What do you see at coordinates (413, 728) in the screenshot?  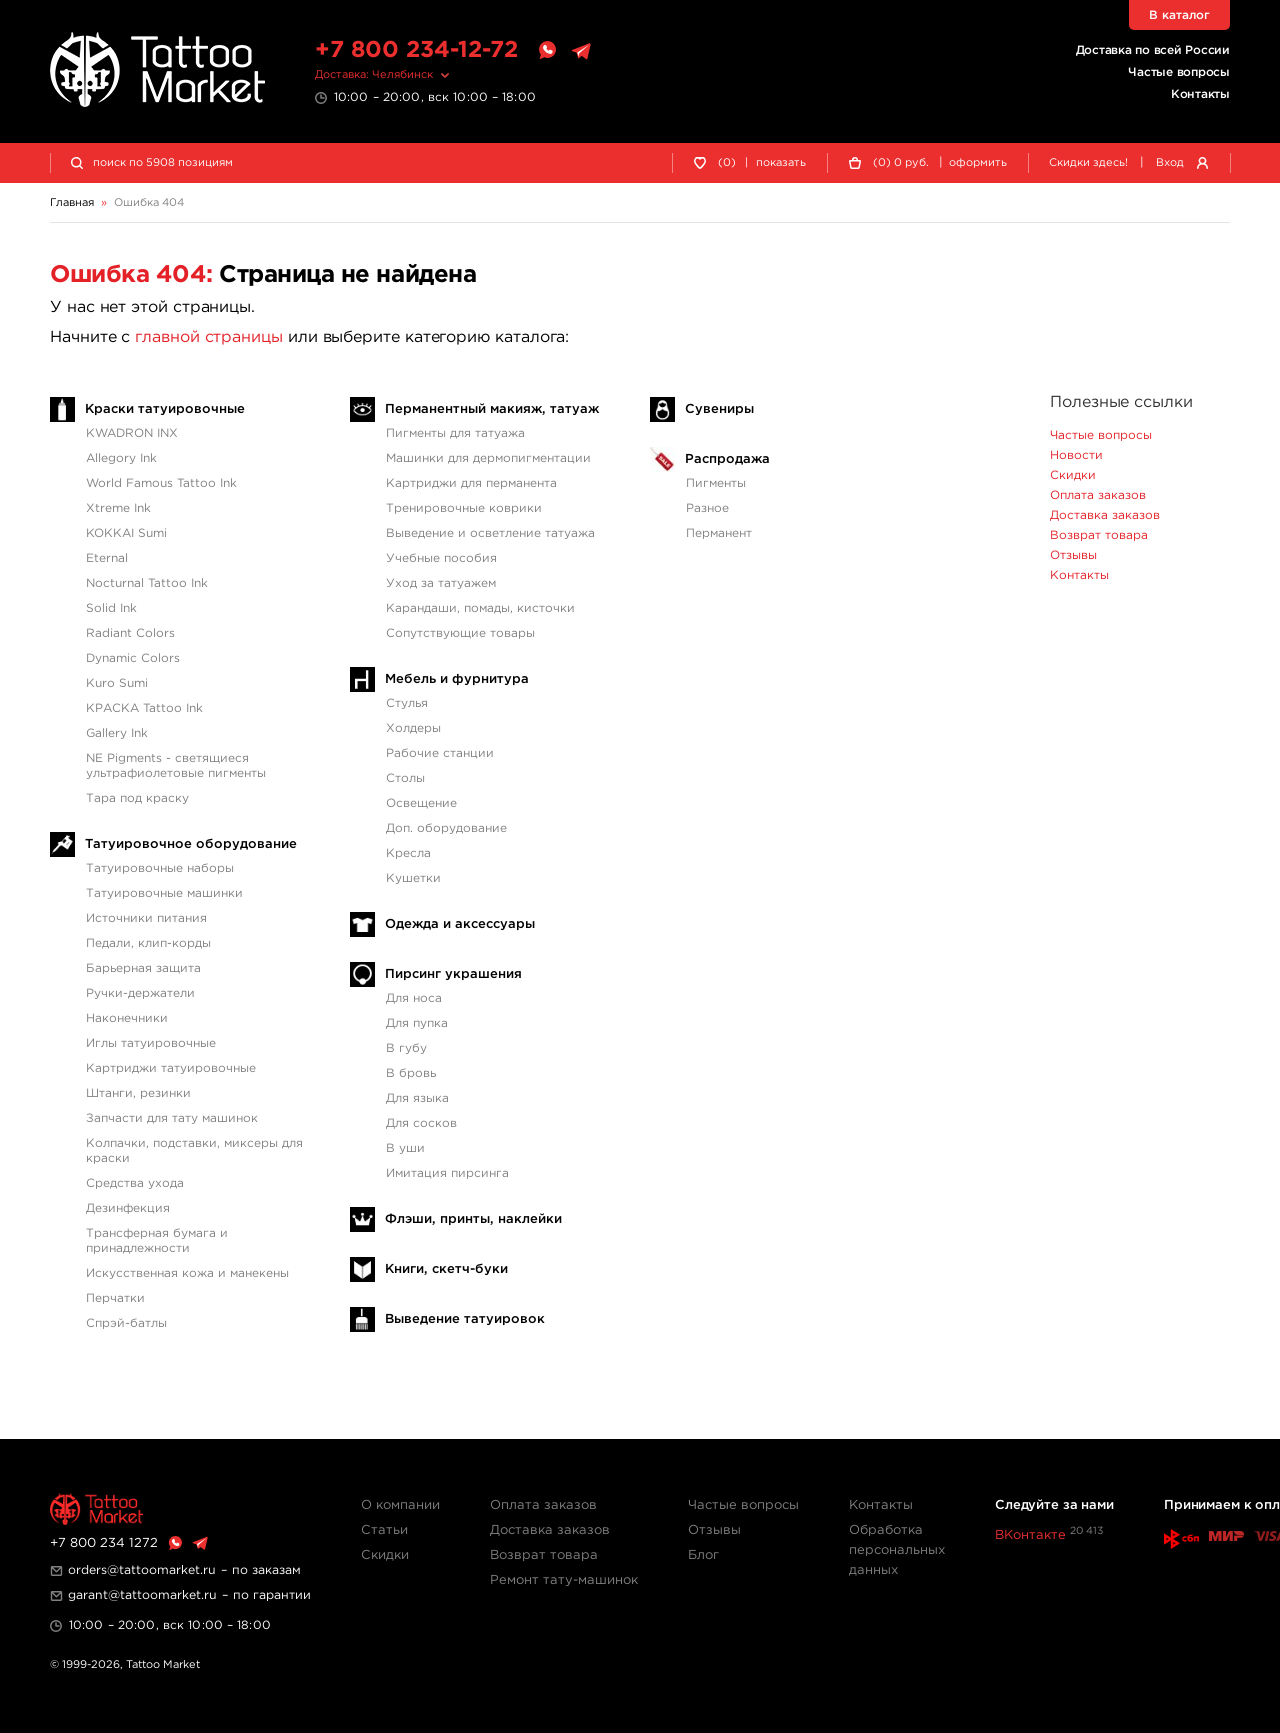 I see `Холдеры` at bounding box center [413, 728].